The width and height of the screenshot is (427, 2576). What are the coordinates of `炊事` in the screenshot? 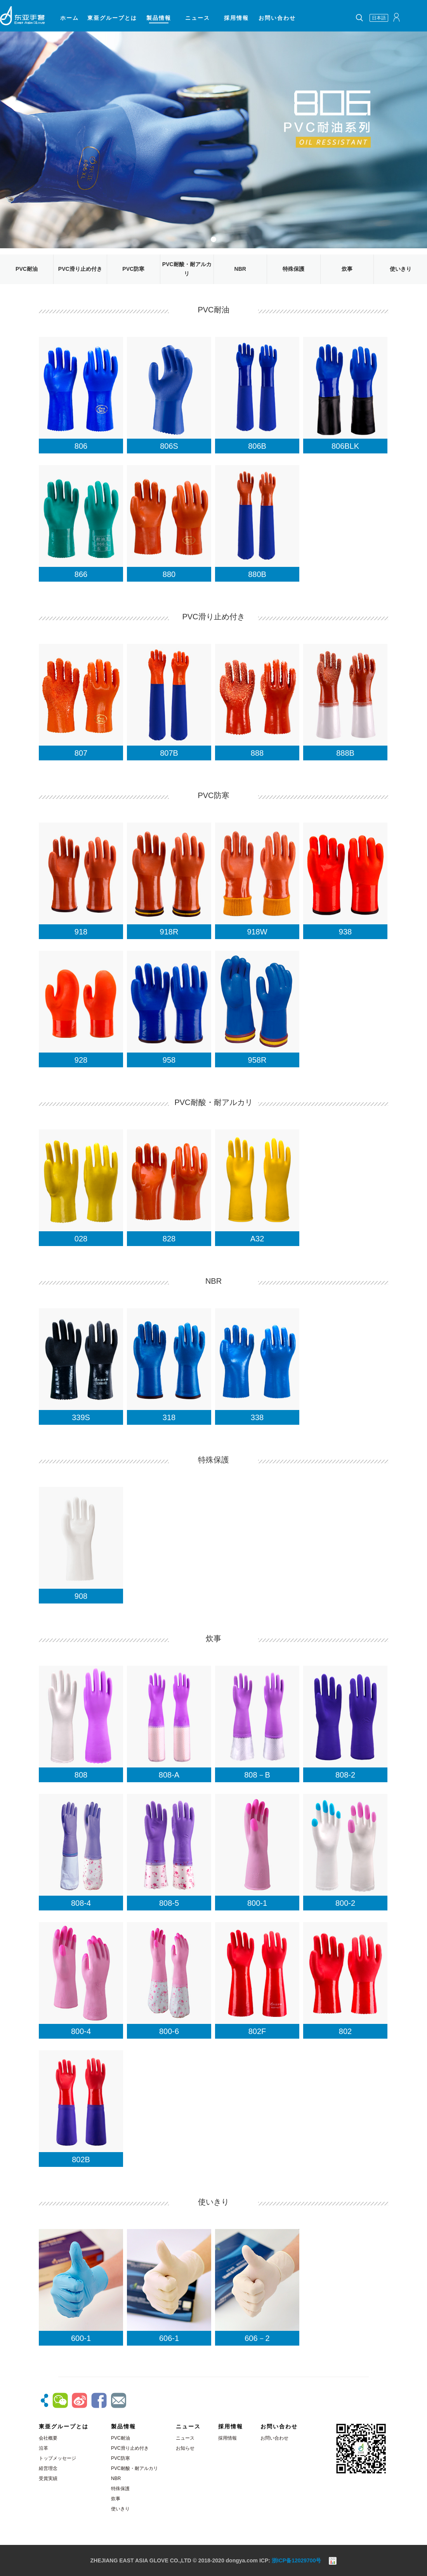 It's located at (347, 269).